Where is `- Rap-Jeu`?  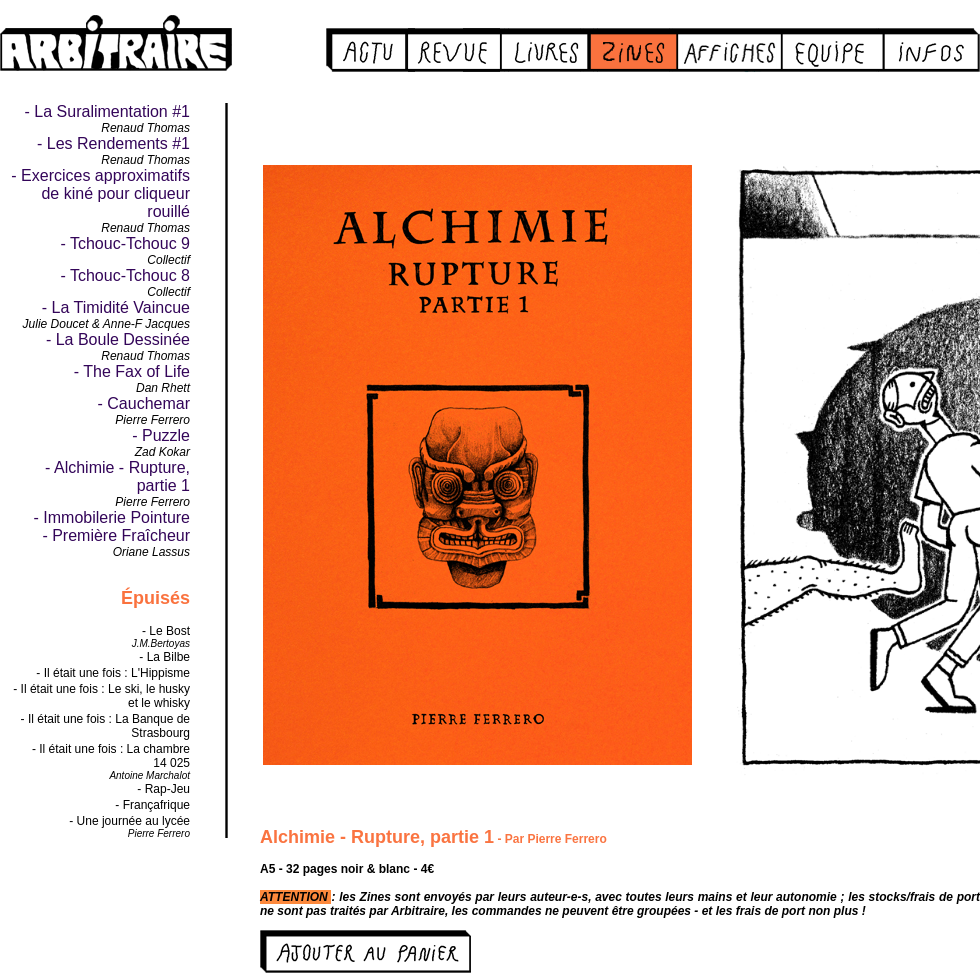
- Rap-Jeu is located at coordinates (163, 789).